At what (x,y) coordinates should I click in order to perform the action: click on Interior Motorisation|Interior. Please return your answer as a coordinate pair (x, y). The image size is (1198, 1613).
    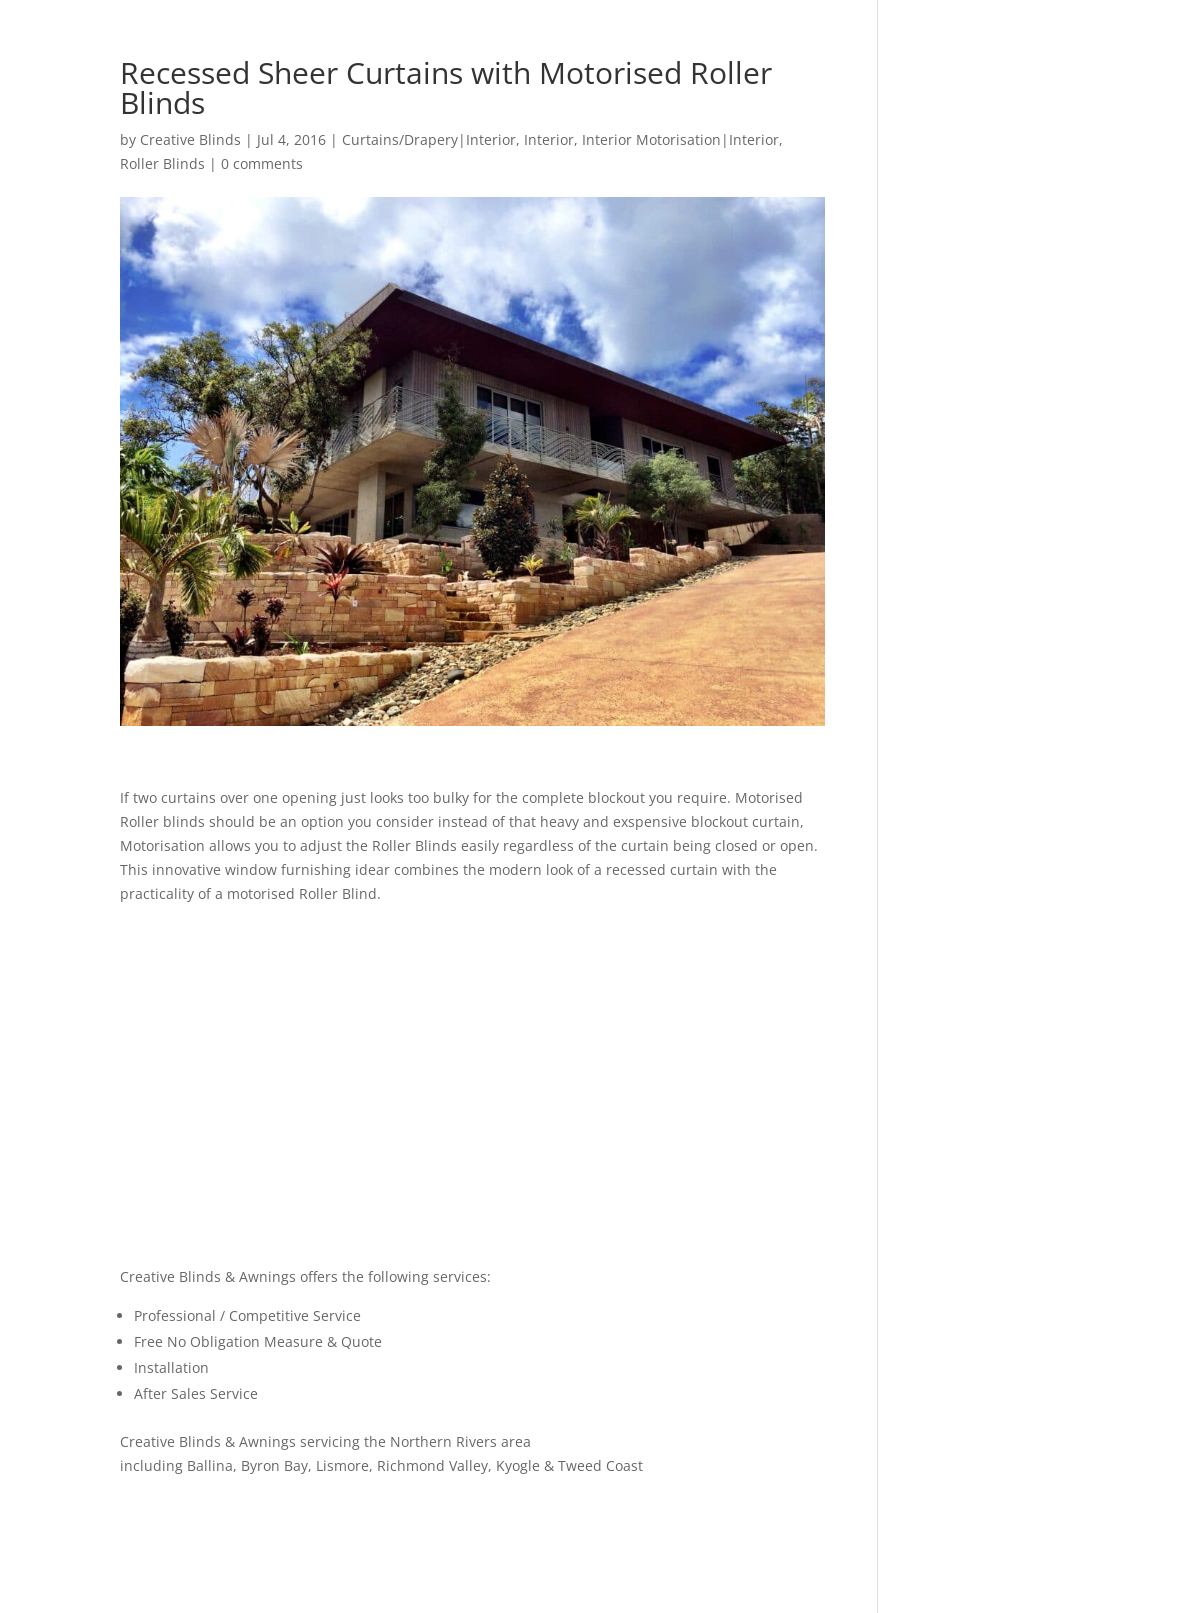
    Looking at the image, I should click on (680, 139).